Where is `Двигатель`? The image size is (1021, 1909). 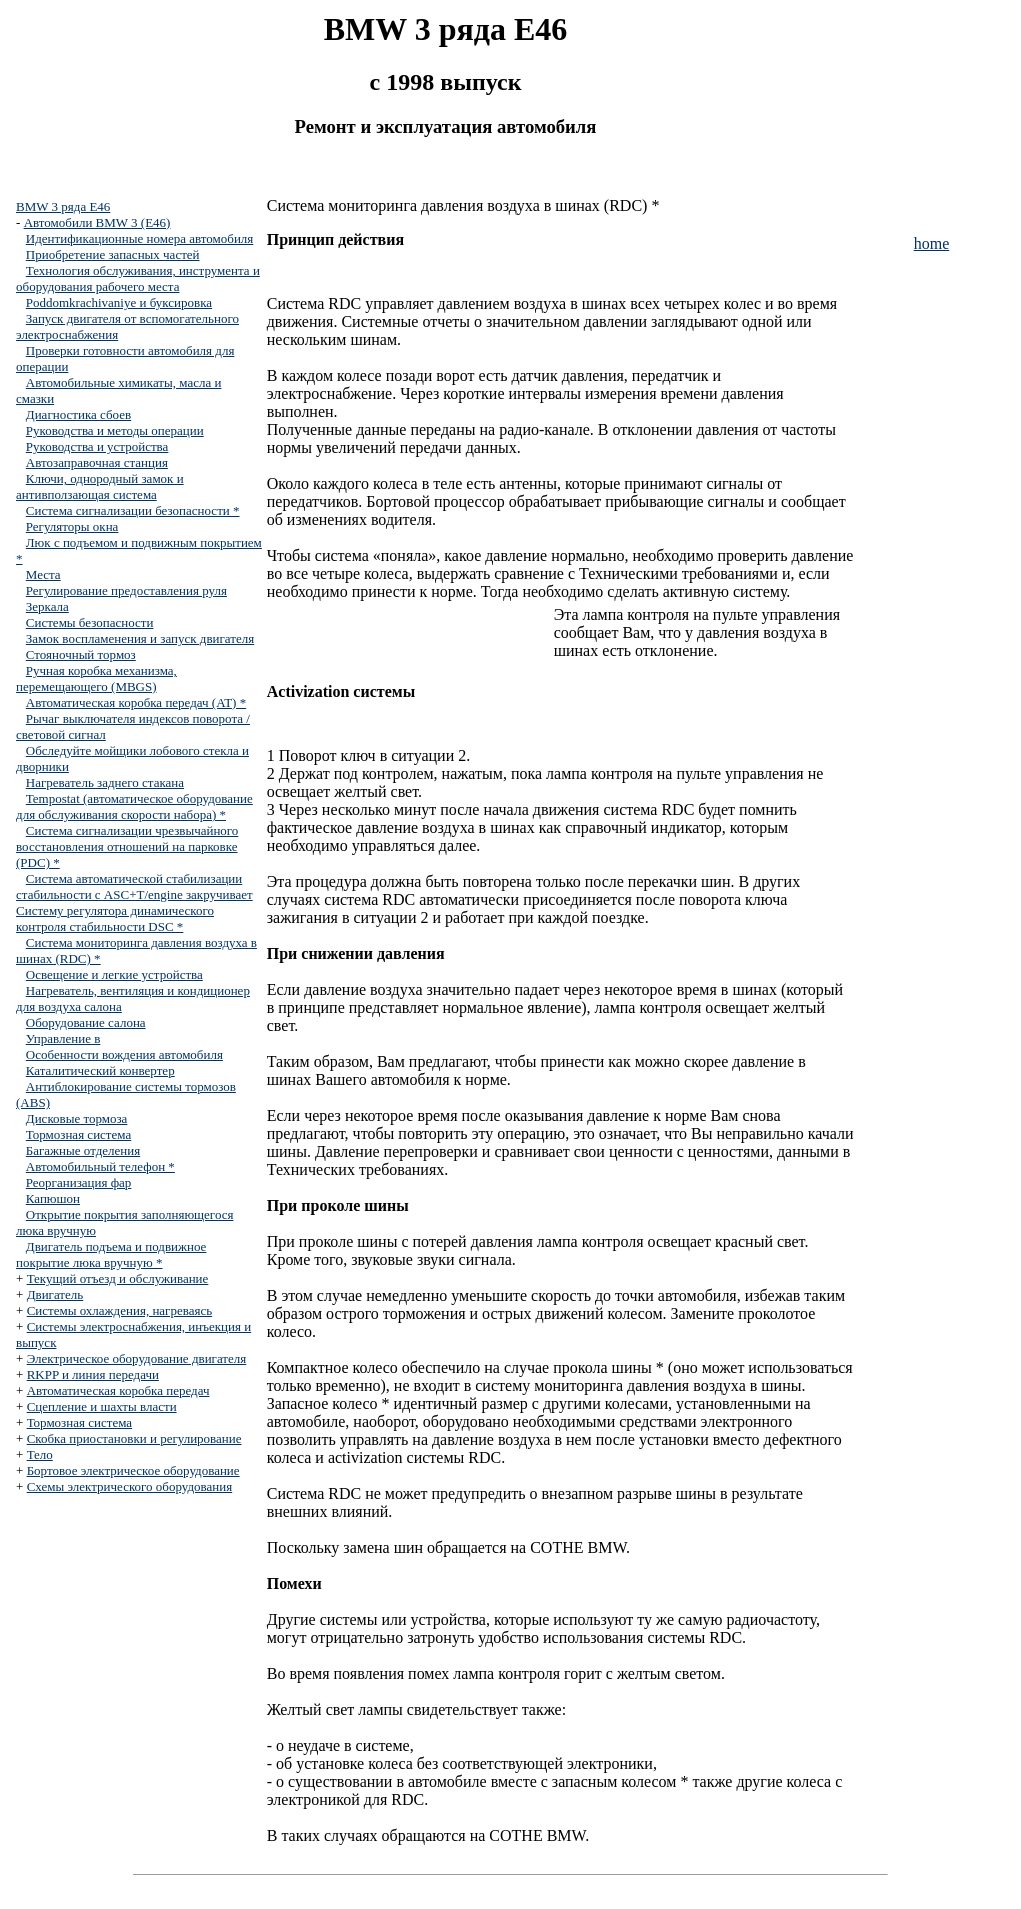
Двигатель is located at coordinates (55, 1294).